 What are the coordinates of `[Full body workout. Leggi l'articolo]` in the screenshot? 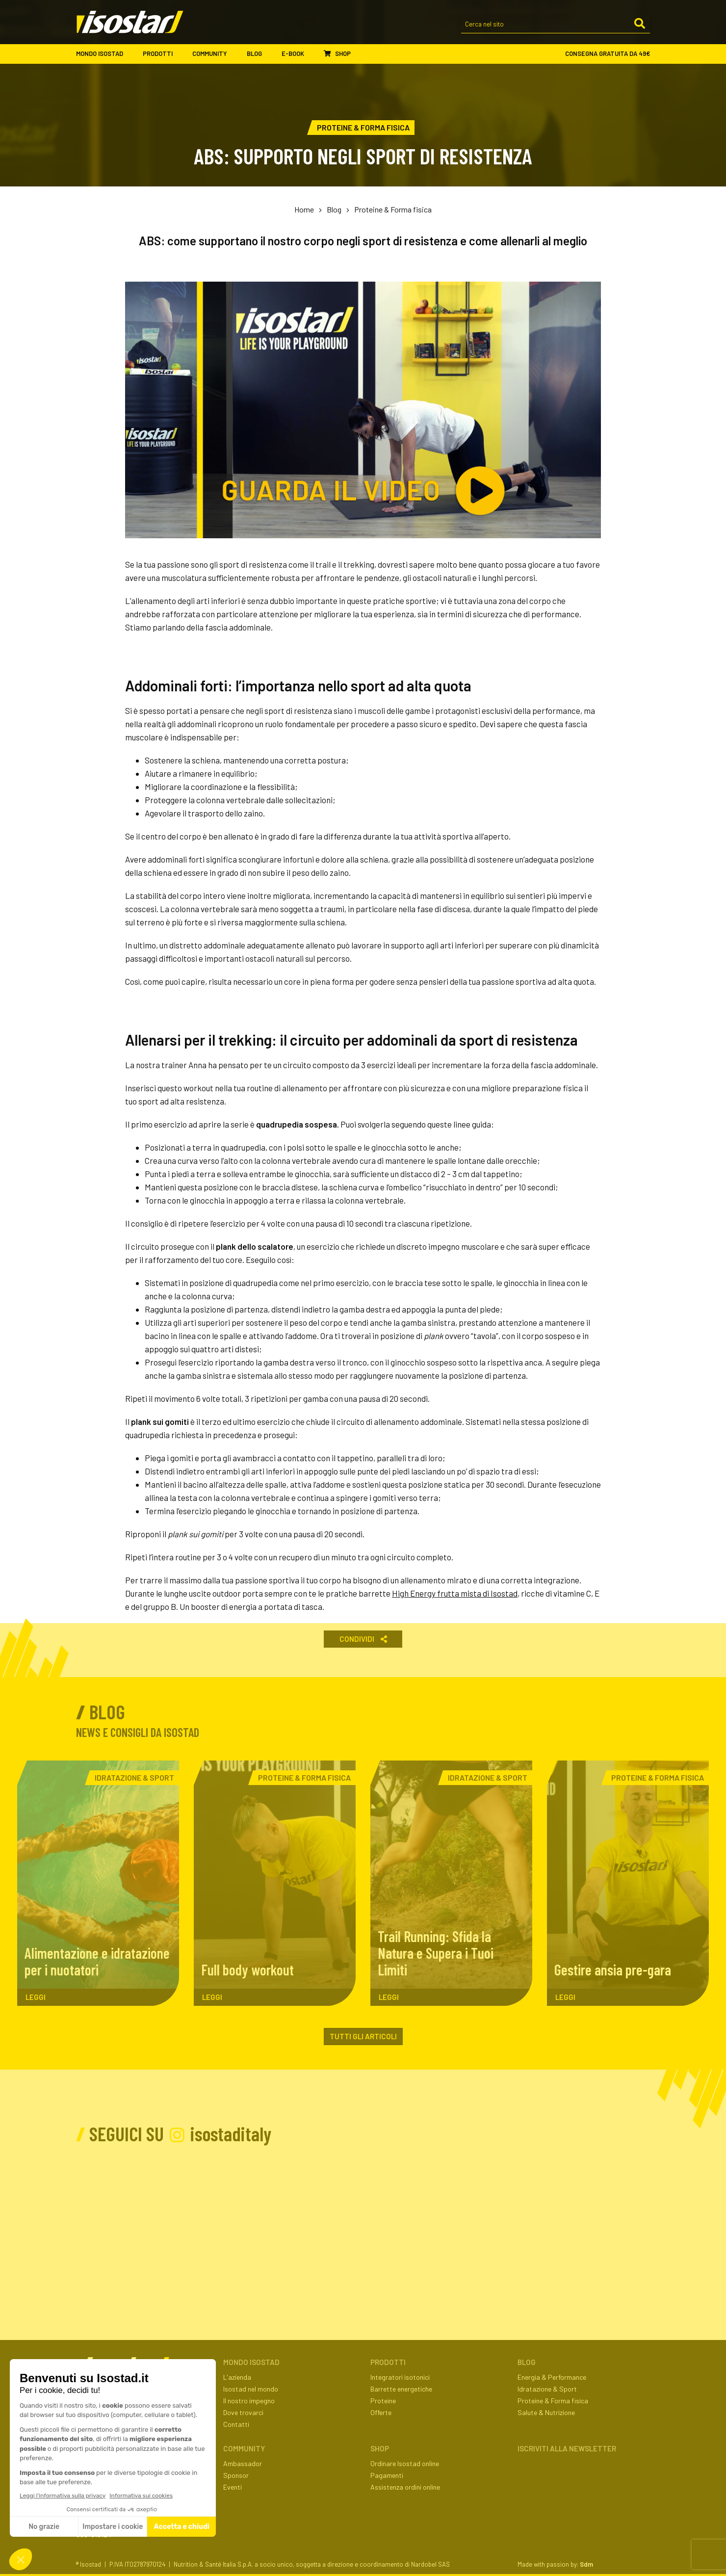 It's located at (274, 1883).